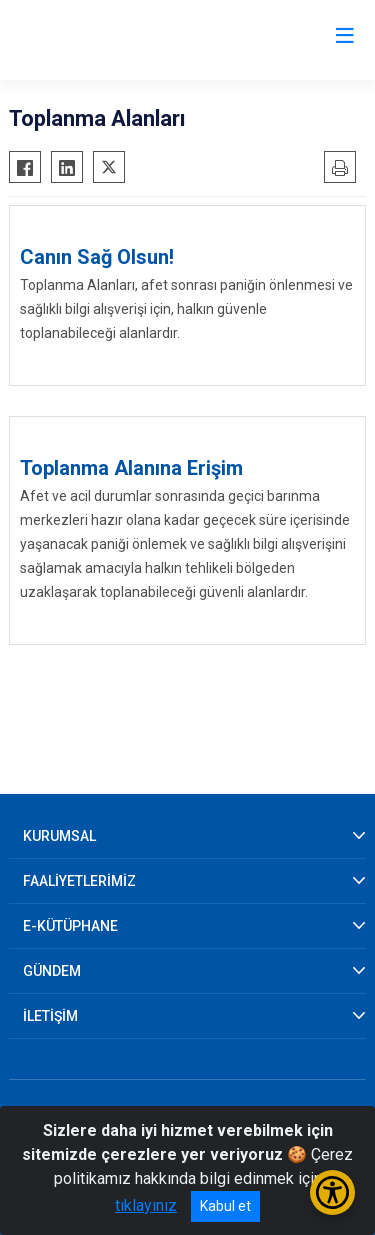 This screenshot has width=375, height=1235. Describe the element at coordinates (332, 1192) in the screenshot. I see `[Erişilebilirlik Menüsünü Aç/Kapat]` at that location.